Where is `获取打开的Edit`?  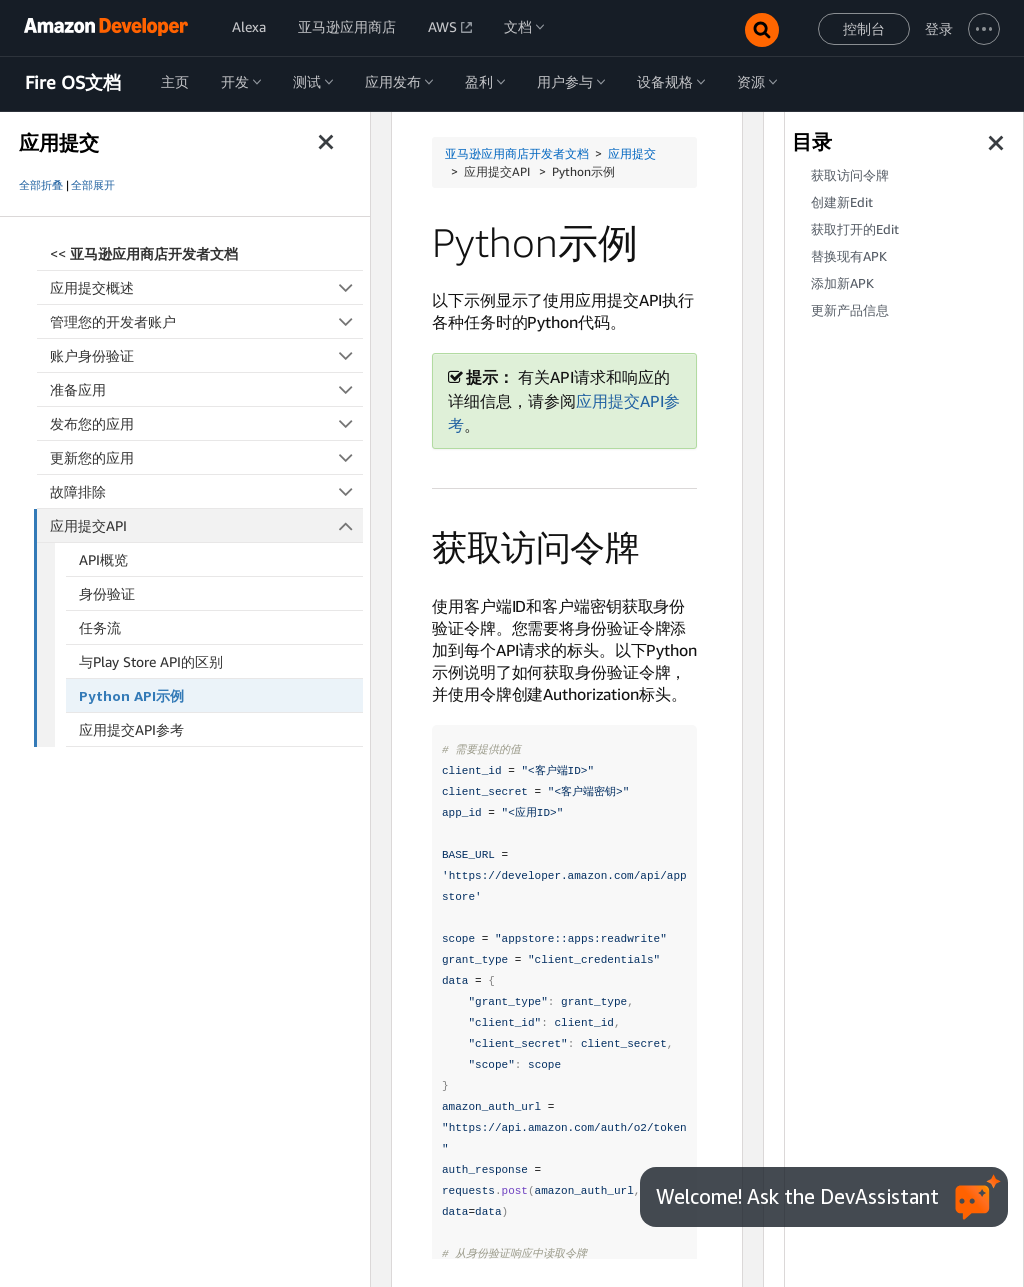 获取打开的Edit is located at coordinates (855, 229).